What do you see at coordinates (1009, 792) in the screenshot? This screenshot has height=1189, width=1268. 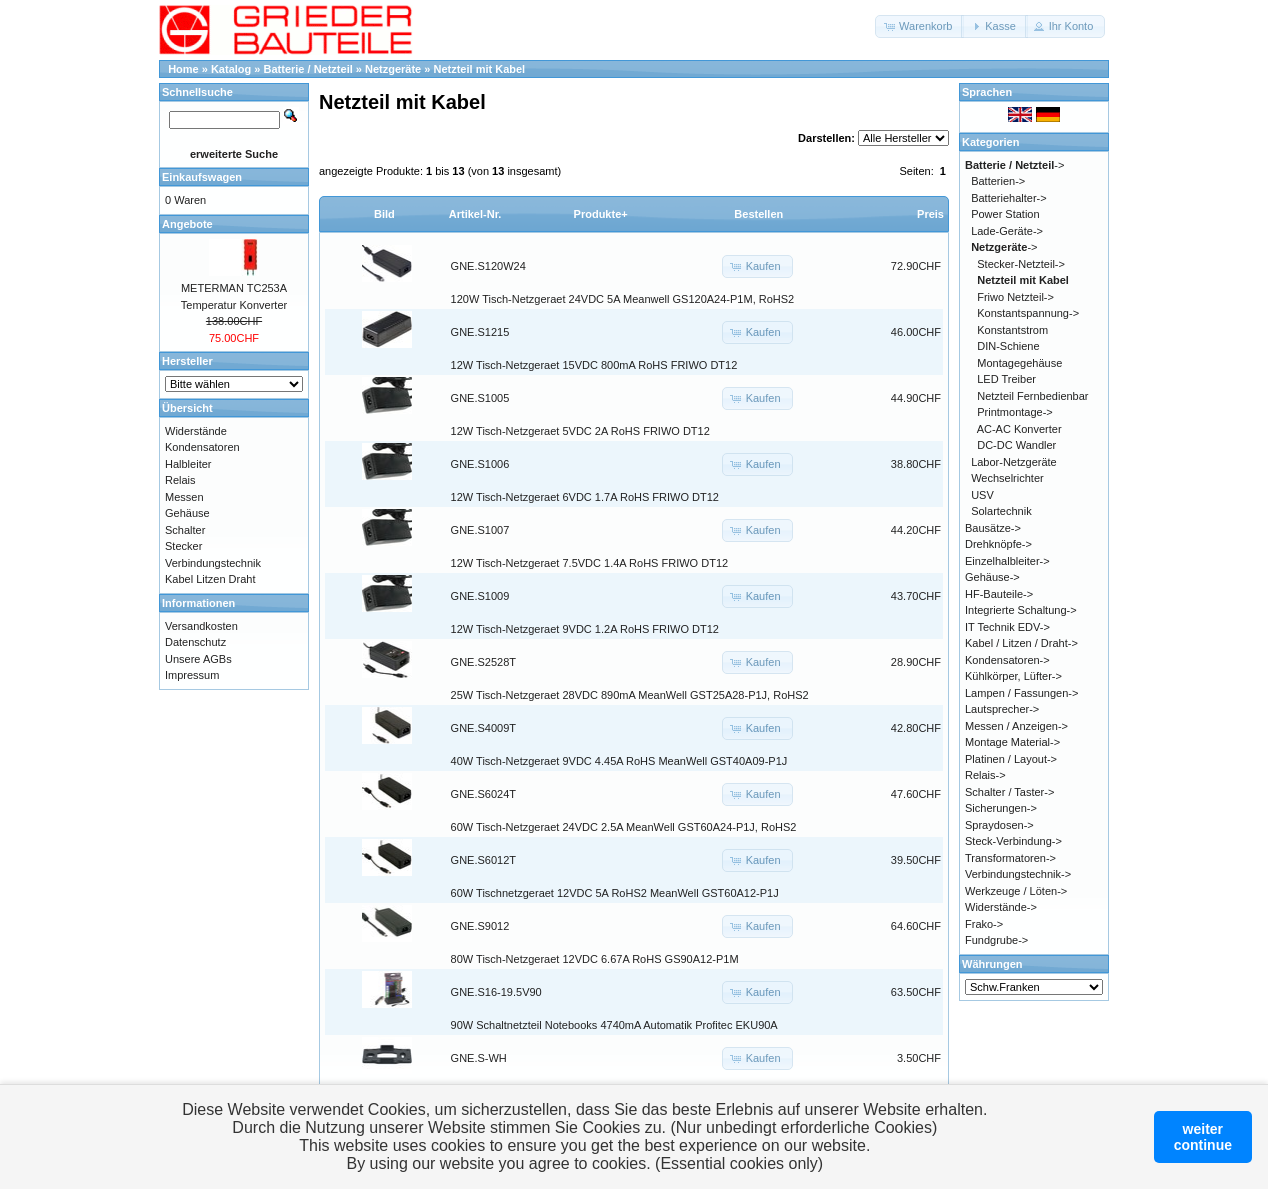 I see `Schalter / Taster->` at bounding box center [1009, 792].